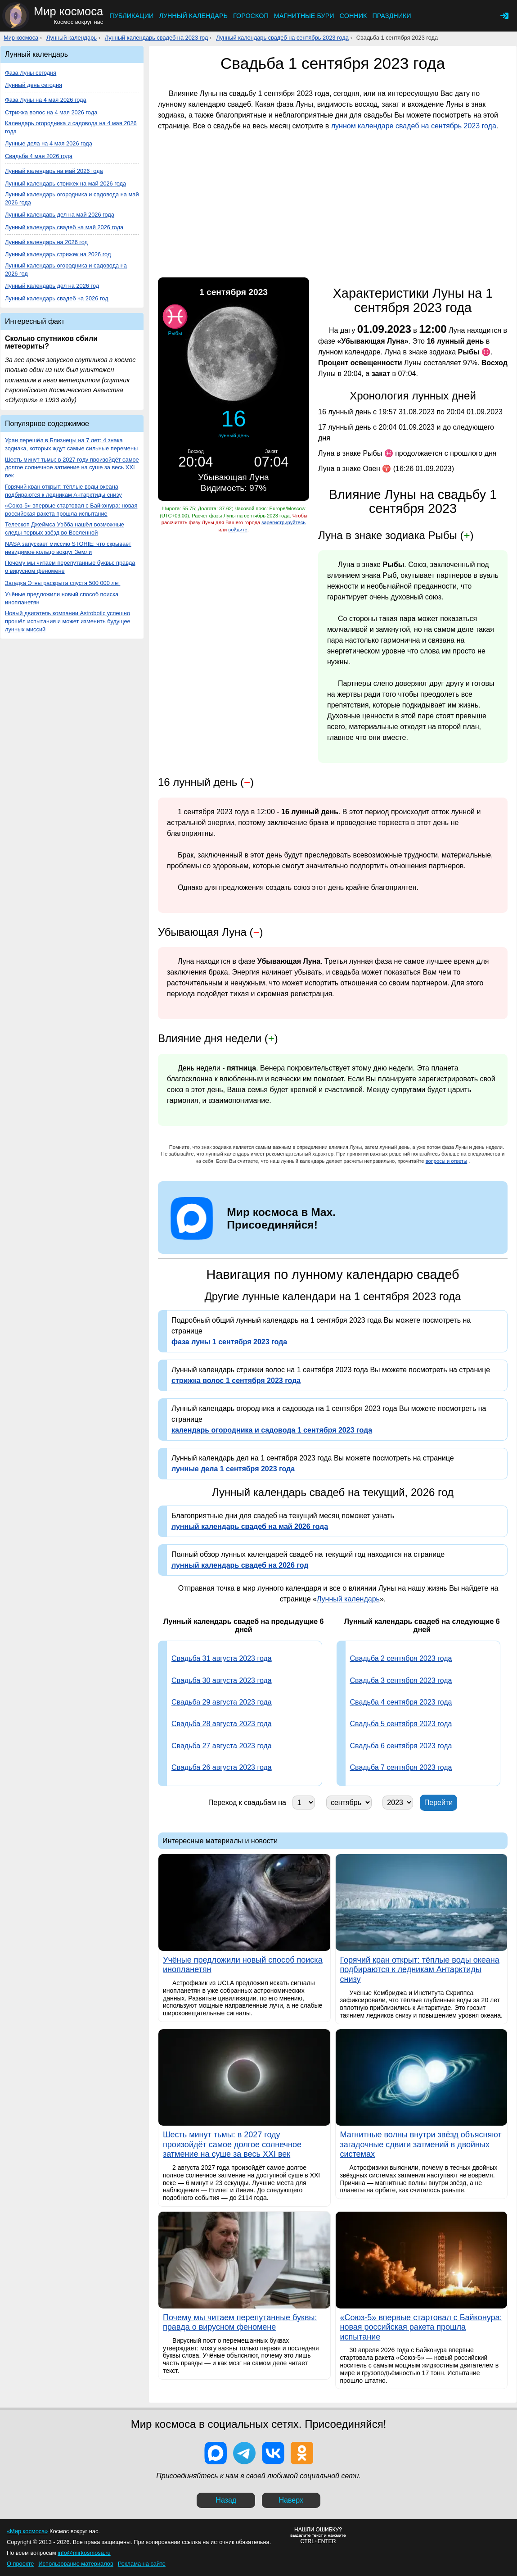 The image size is (517, 2576). I want to click on Свадьба 31 августа 2023 года, so click(221, 1658).